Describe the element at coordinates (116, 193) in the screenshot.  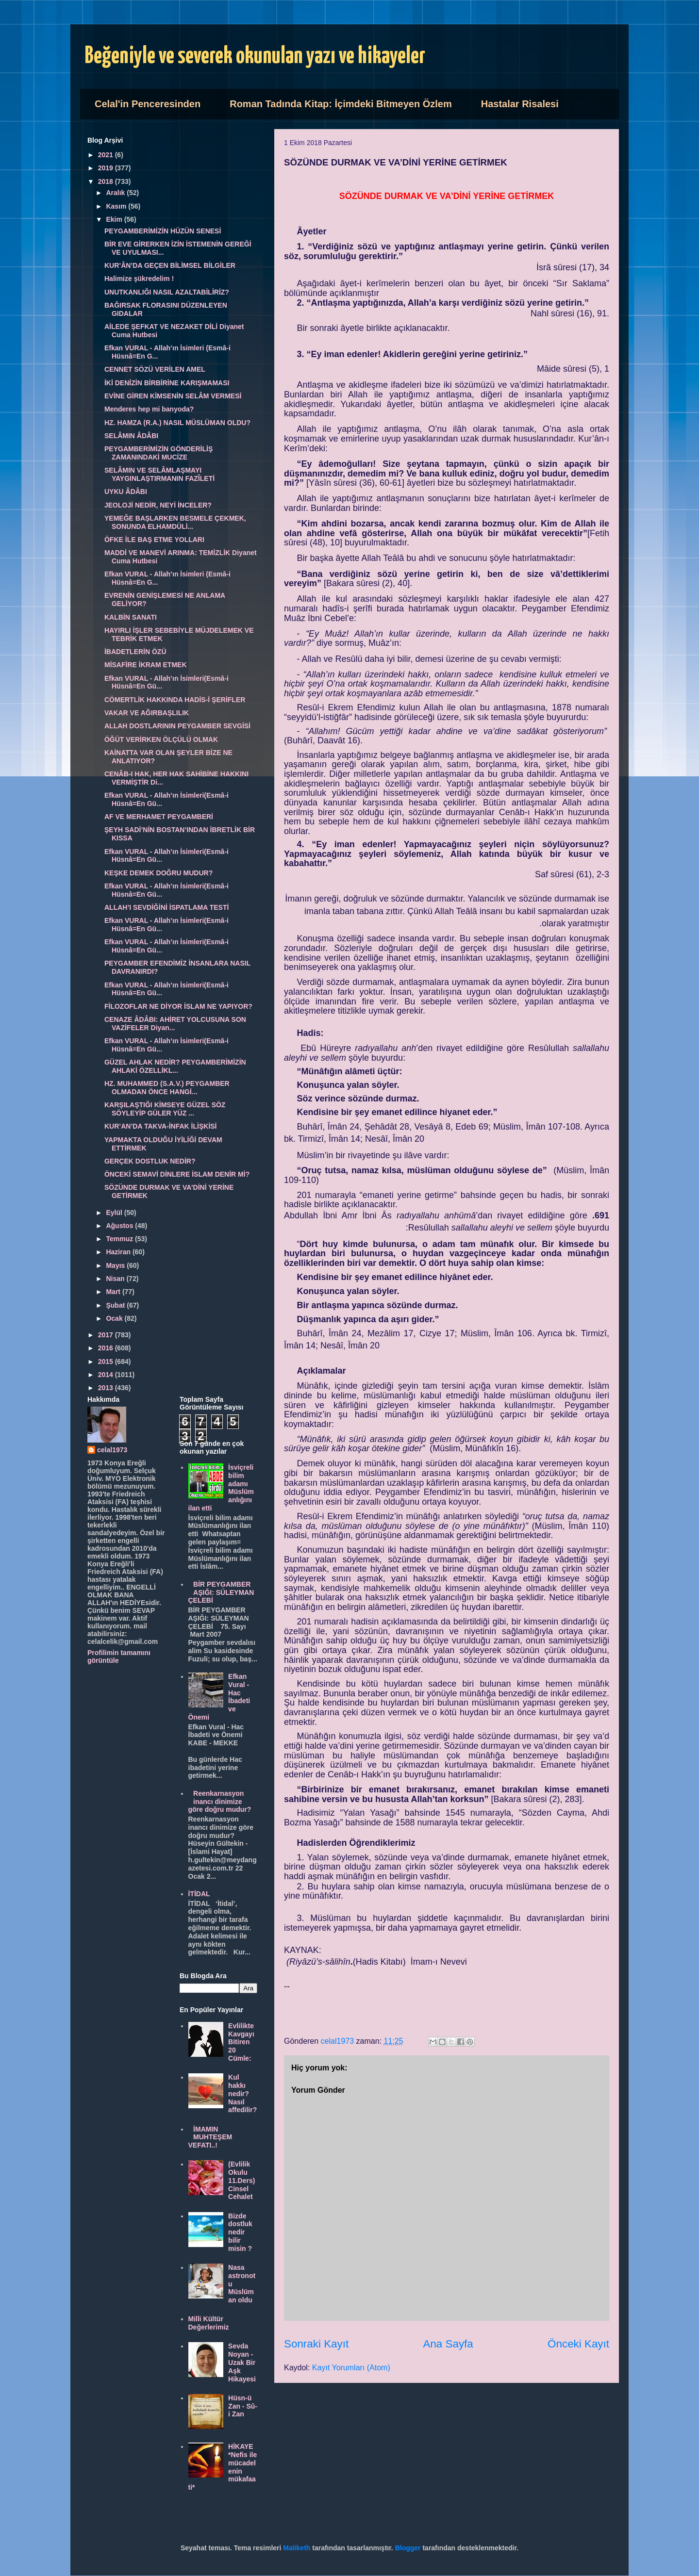
I see `Aralık` at that location.